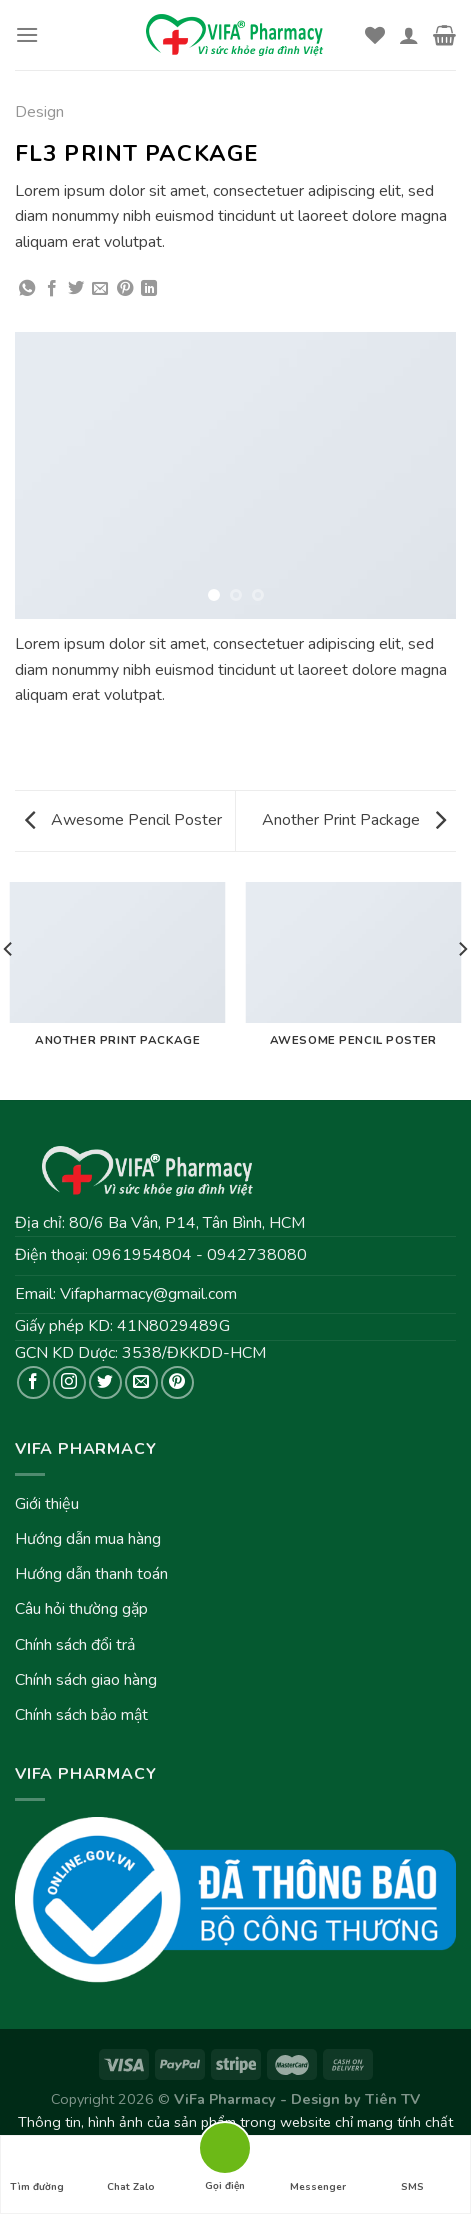  I want to click on Chính sách đổi trả, so click(75, 1645).